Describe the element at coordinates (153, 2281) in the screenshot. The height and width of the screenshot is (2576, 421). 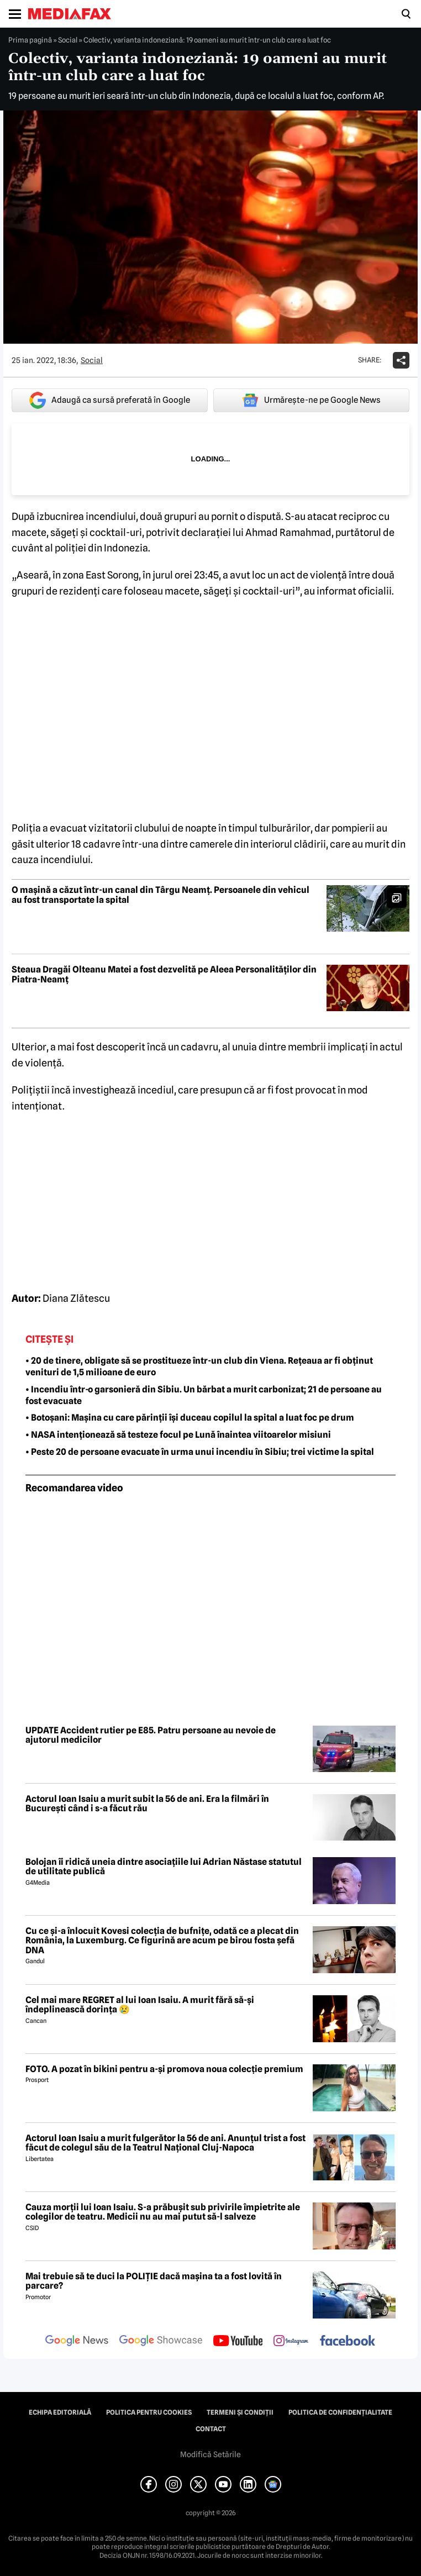
I see `Mai trebuie să te duci la POLIȚIE dacă mașina ta a fost lovită în parcare?` at that location.